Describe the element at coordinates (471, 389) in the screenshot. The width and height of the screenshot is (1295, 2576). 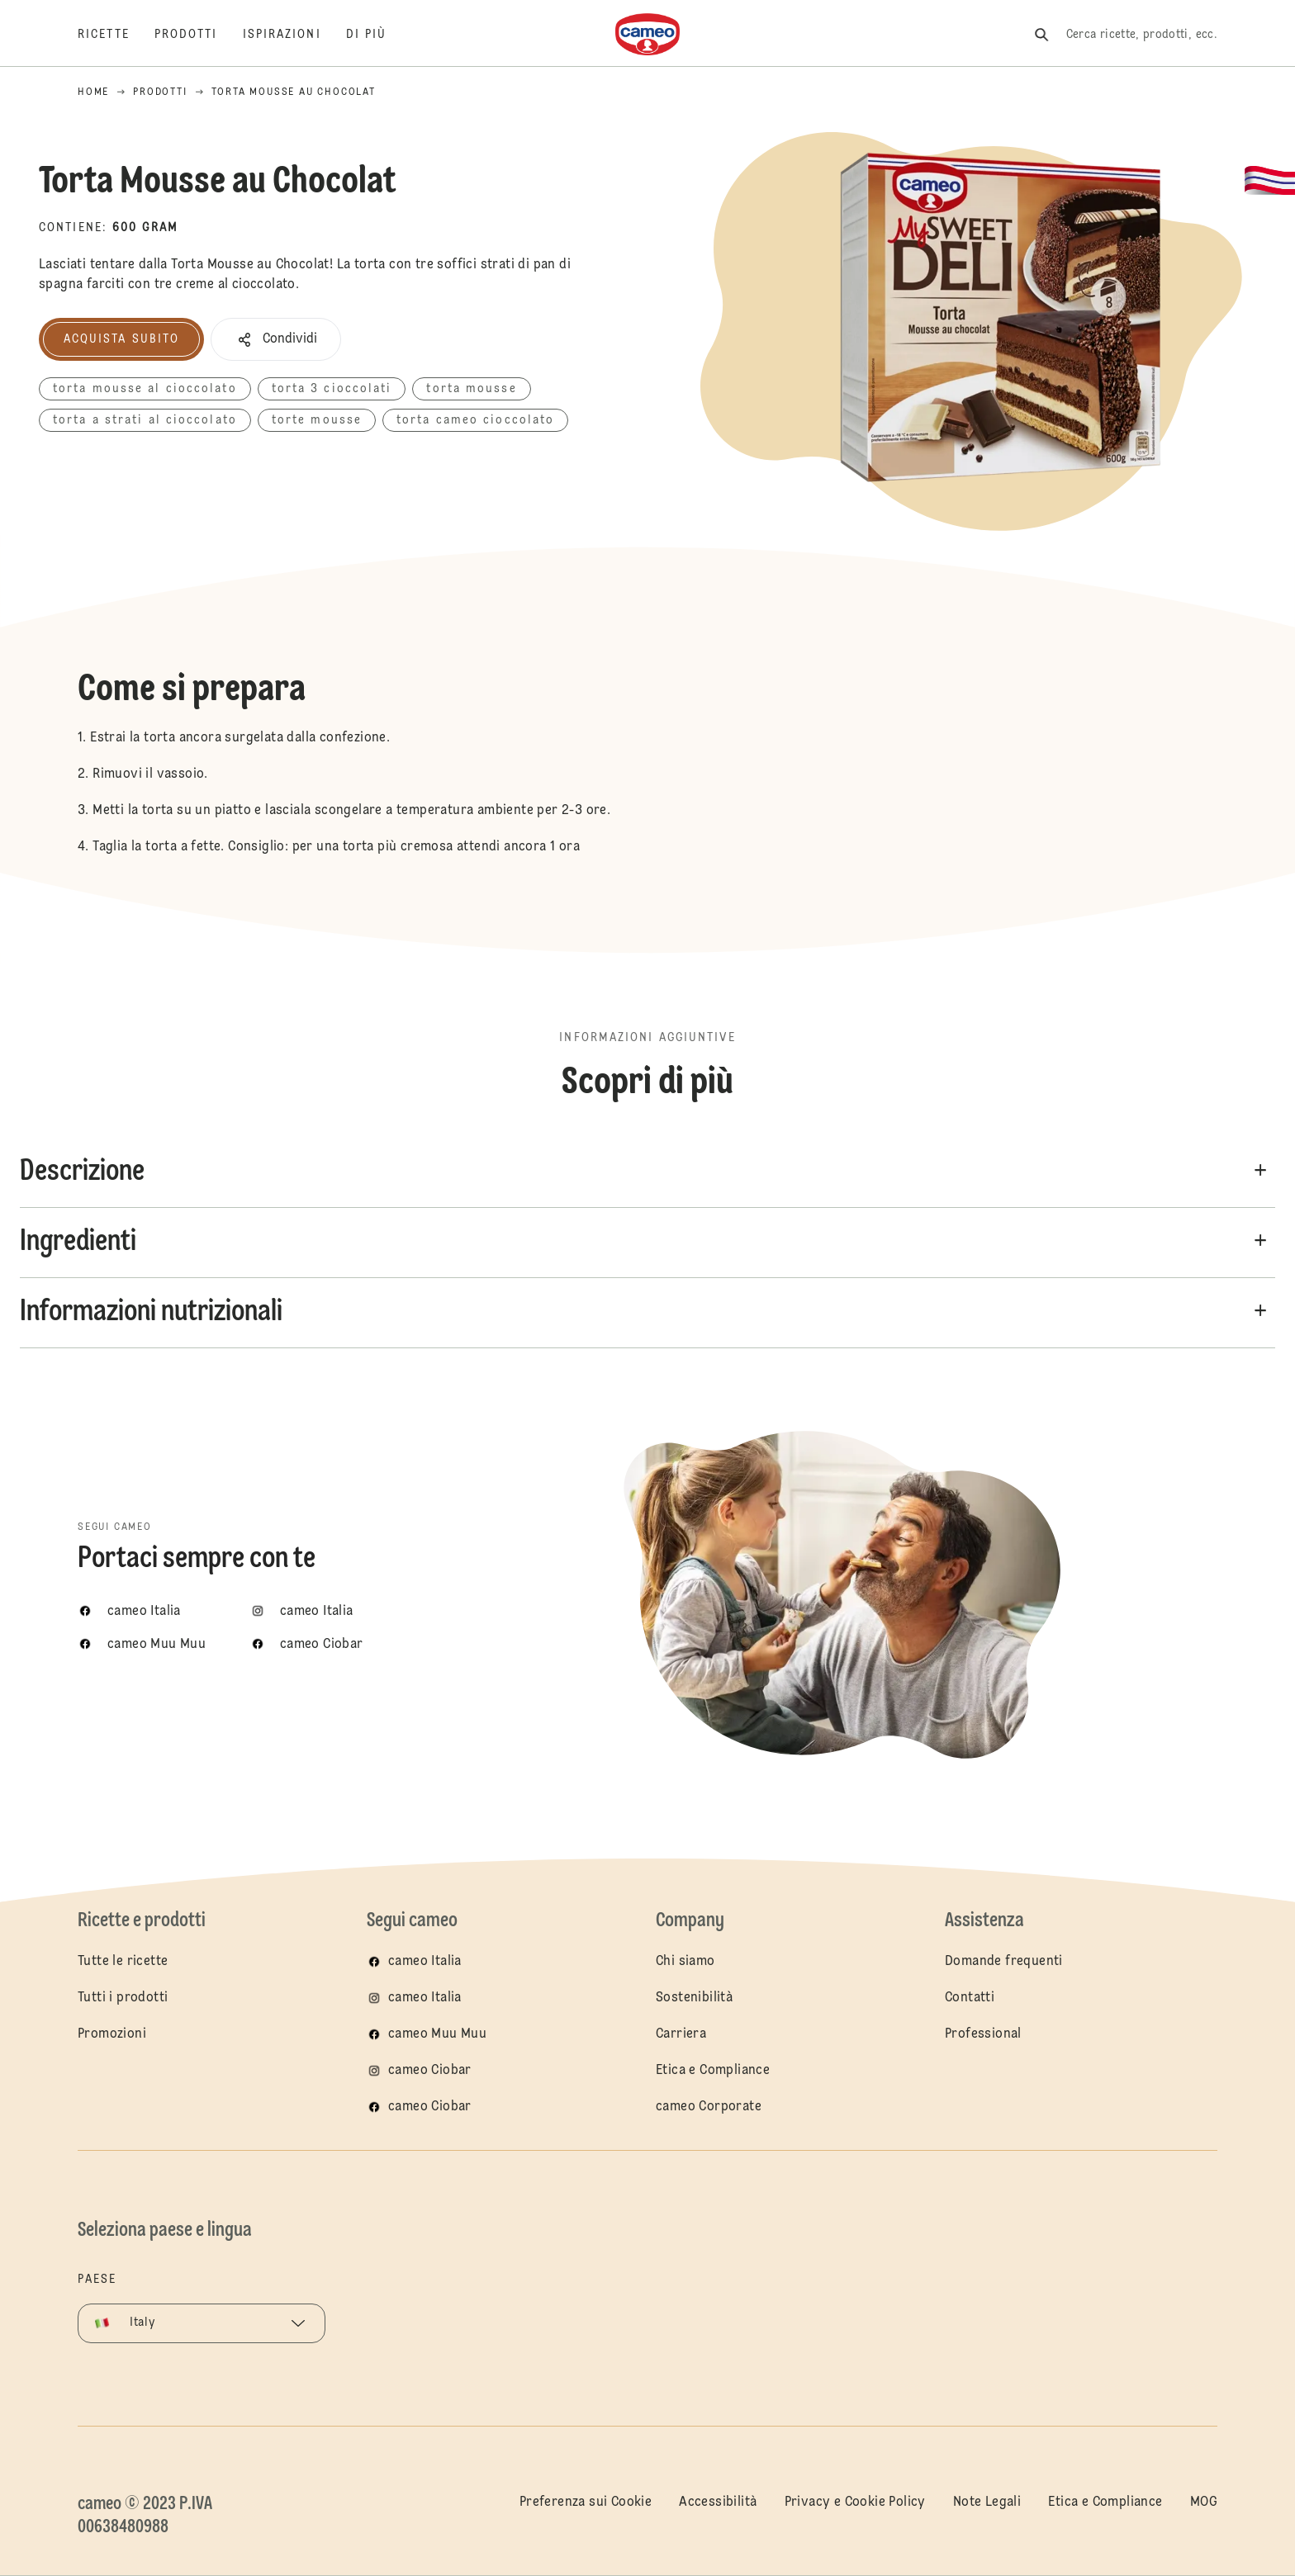
I see `torta mousse` at that location.